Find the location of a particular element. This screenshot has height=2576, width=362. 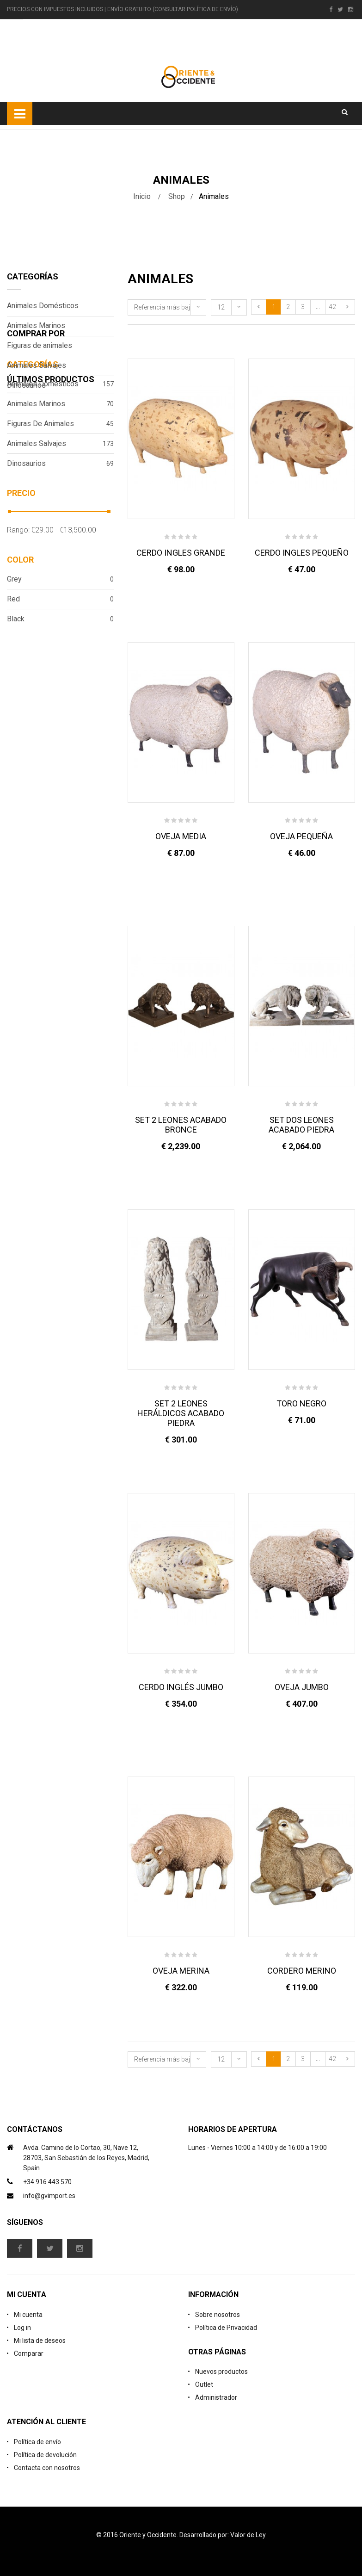

Política de devolución is located at coordinates (45, 2454).